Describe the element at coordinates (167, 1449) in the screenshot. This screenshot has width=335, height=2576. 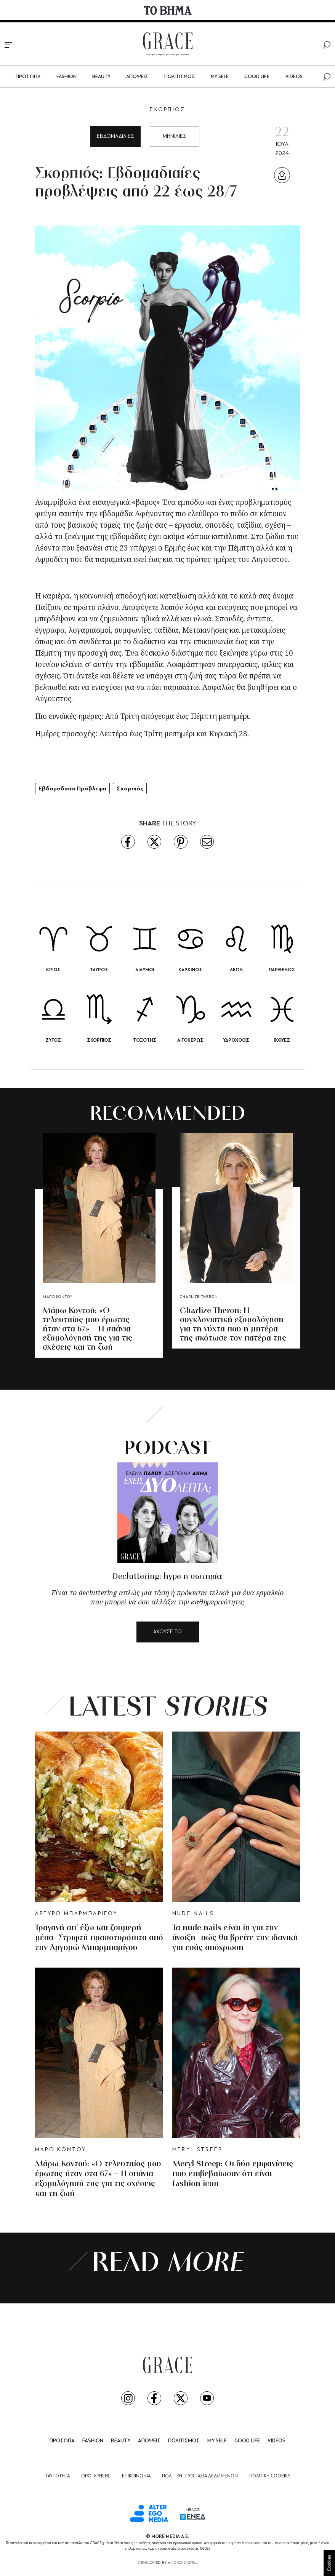
I see `PODCAST` at that location.